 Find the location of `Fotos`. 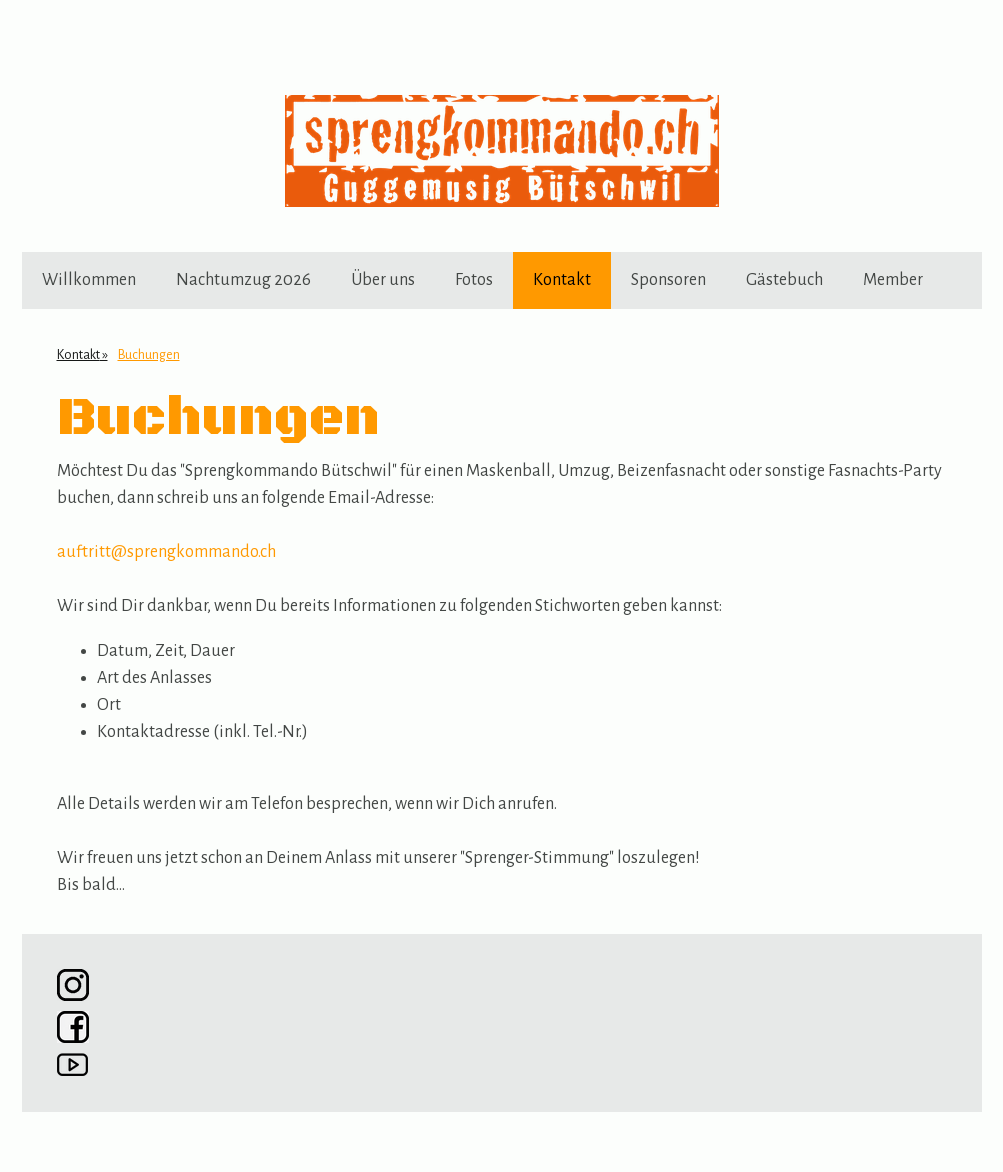

Fotos is located at coordinates (474, 280).